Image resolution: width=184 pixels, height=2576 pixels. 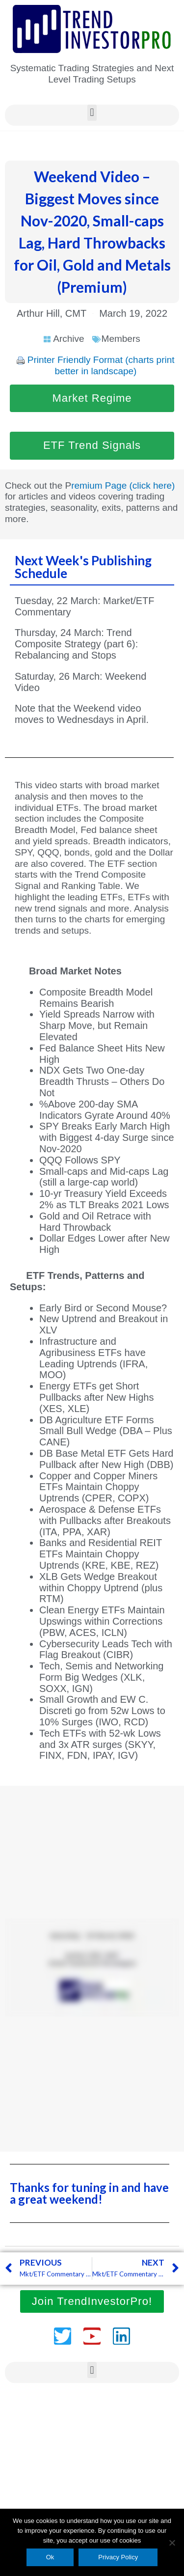 I want to click on [button], so click(x=92, y=113).